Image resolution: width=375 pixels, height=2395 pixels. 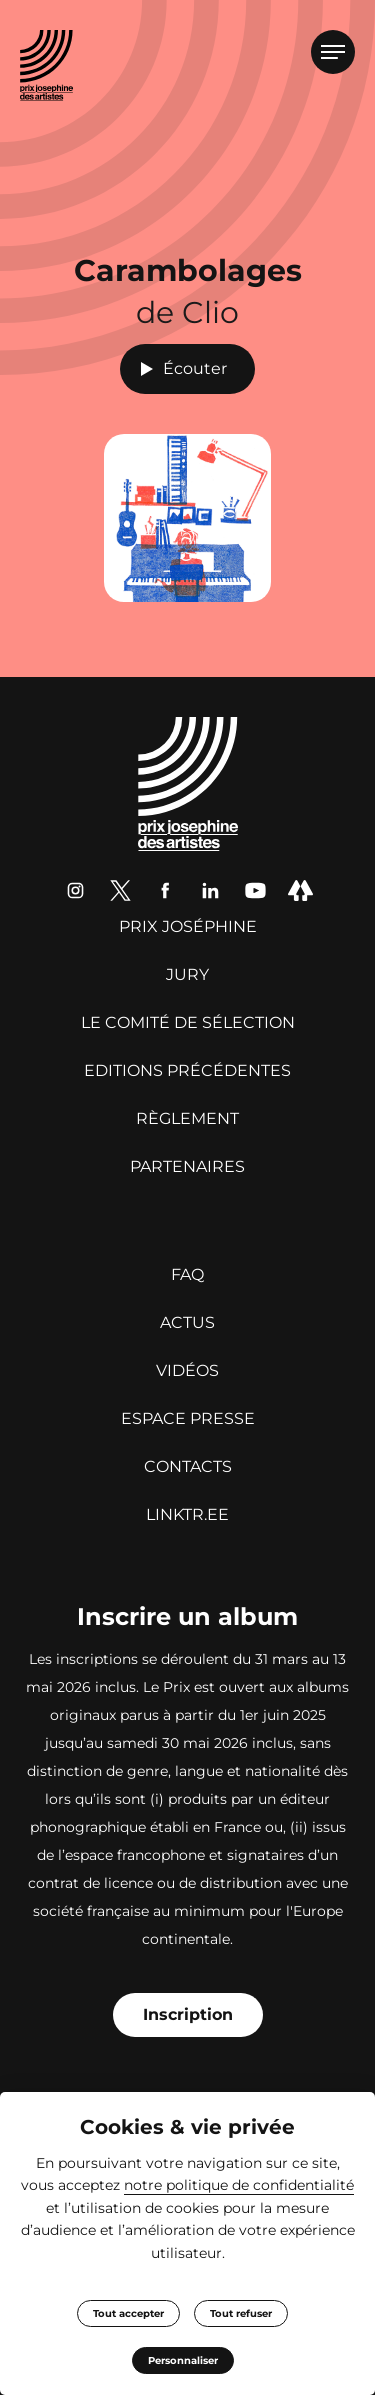 What do you see at coordinates (333, 52) in the screenshot?
I see `[Ouvrir le menu]` at bounding box center [333, 52].